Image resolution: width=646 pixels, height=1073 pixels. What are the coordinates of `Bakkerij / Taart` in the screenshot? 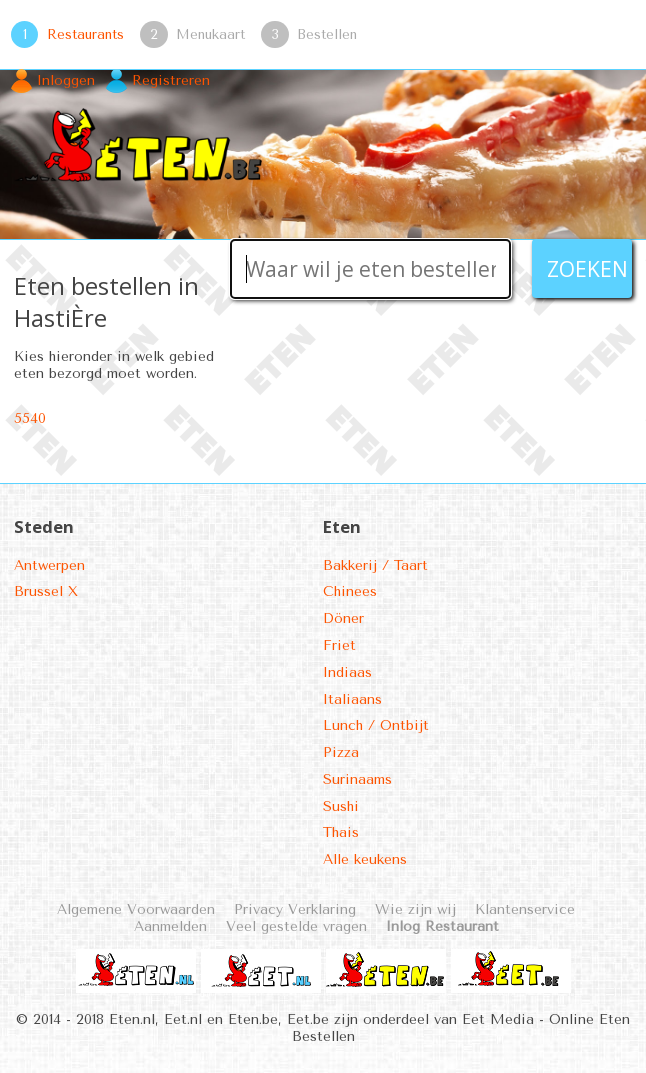 It's located at (375, 565).